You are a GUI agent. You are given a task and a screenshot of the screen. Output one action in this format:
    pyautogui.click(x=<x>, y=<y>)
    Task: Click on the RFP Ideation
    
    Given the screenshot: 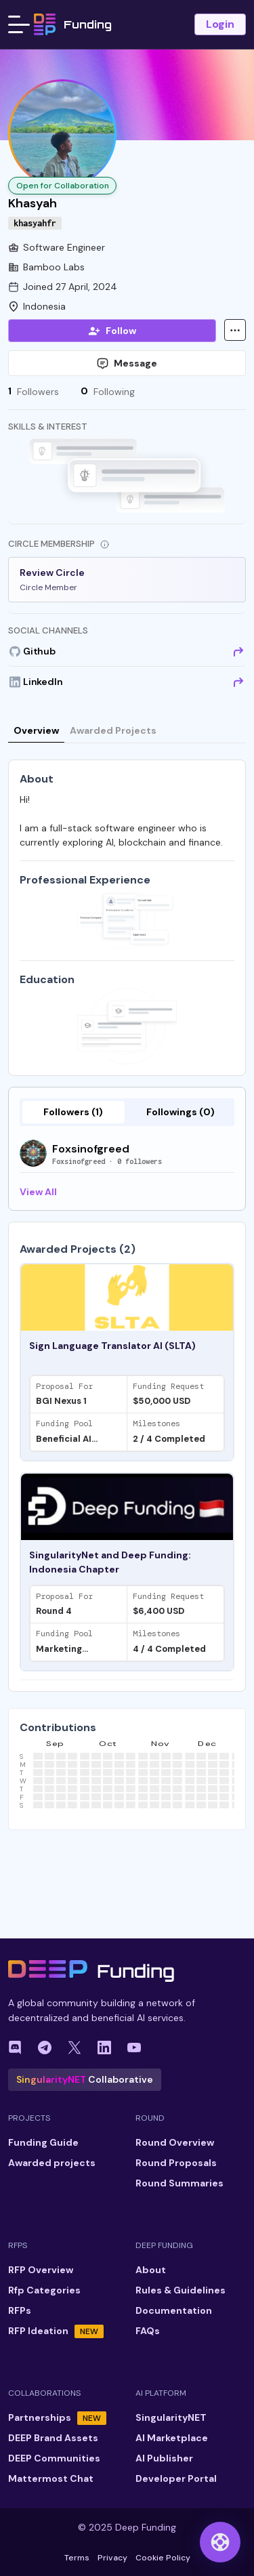 What is the action you would take?
    pyautogui.click(x=56, y=2331)
    